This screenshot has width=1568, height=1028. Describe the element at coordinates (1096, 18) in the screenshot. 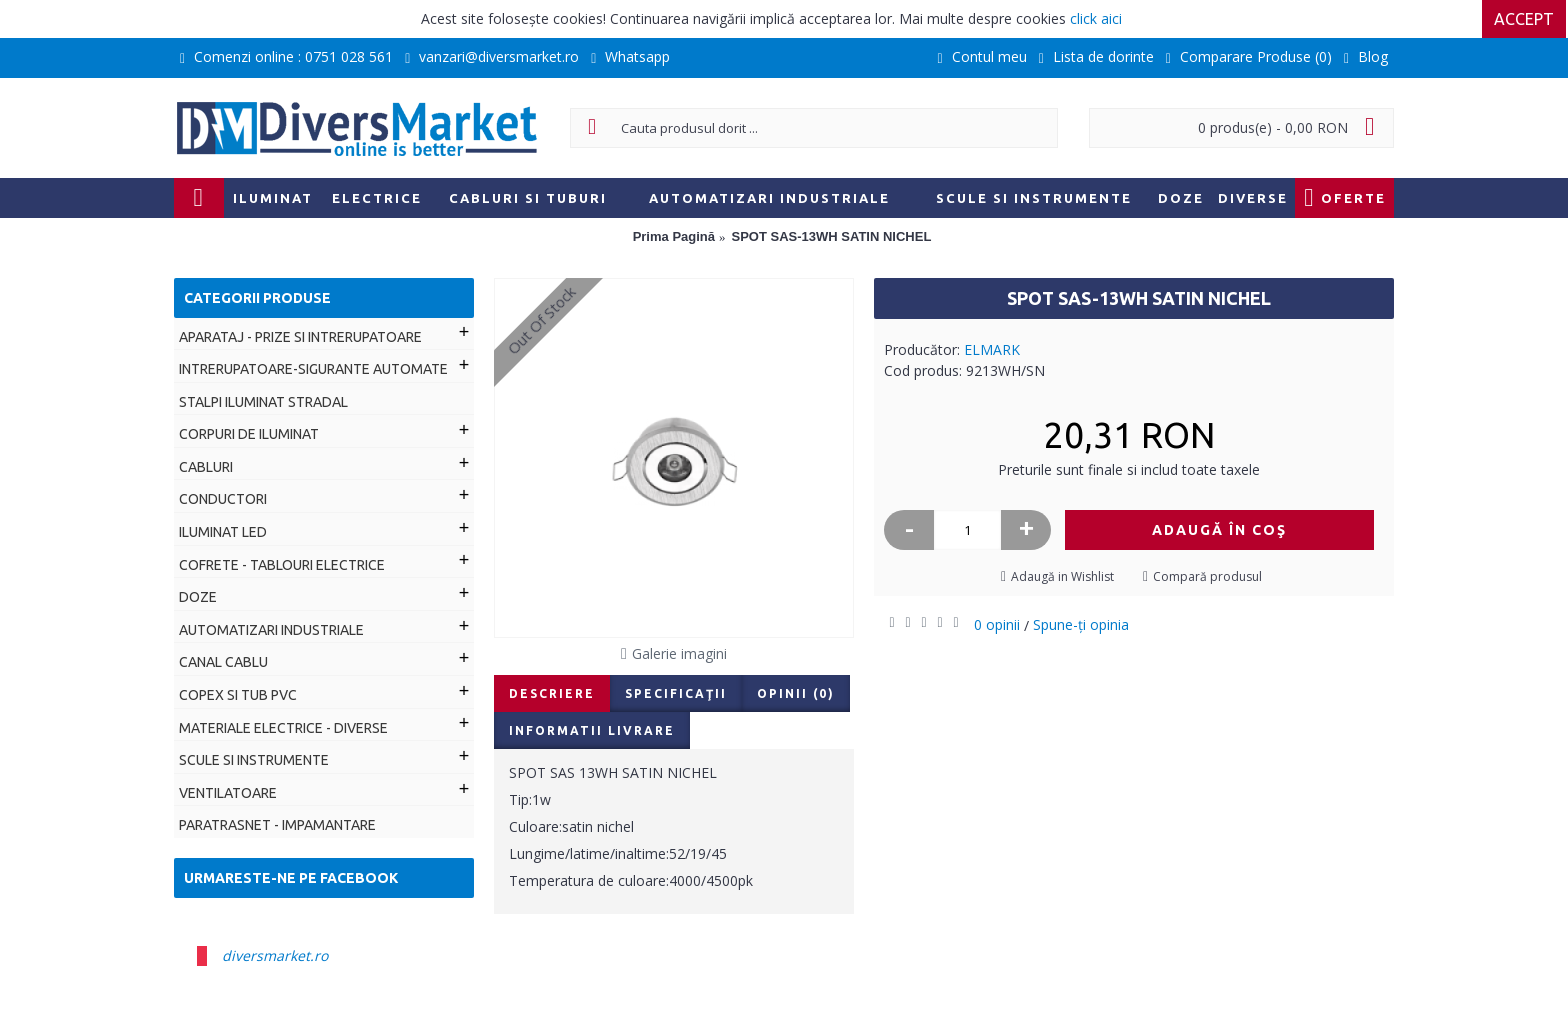

I see `click aici` at that location.